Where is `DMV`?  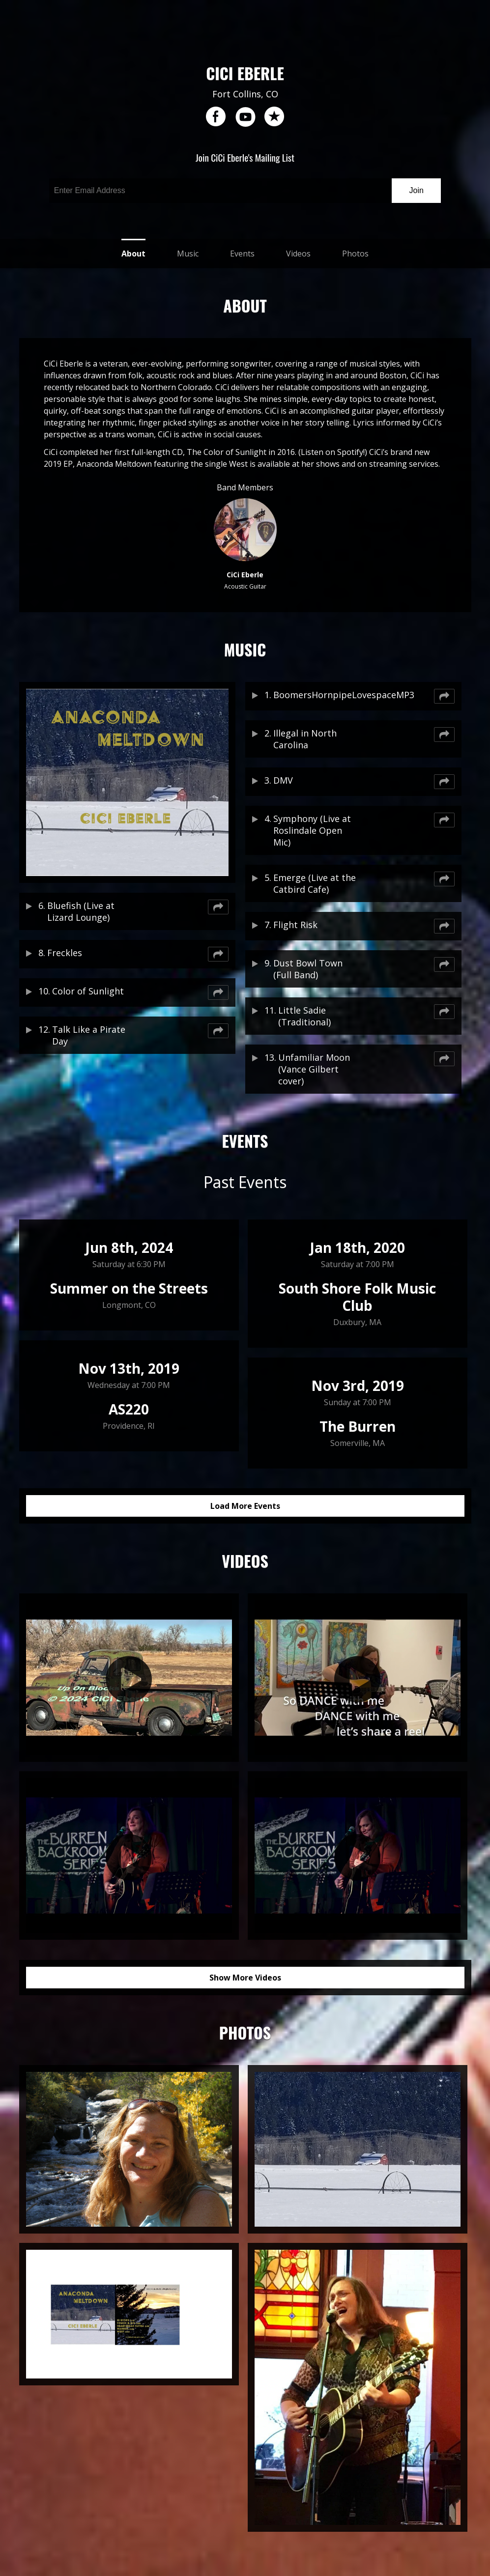 DMV is located at coordinates (283, 780).